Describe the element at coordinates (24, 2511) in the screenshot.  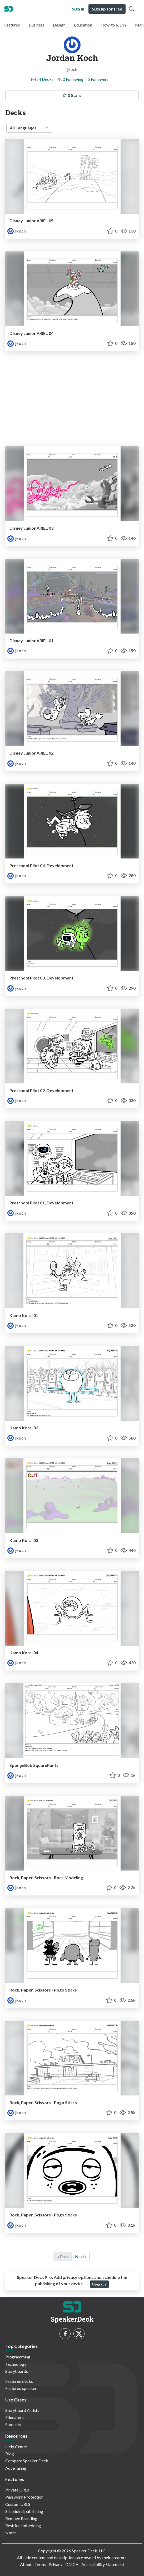
I see `Scheduled publishing` at that location.